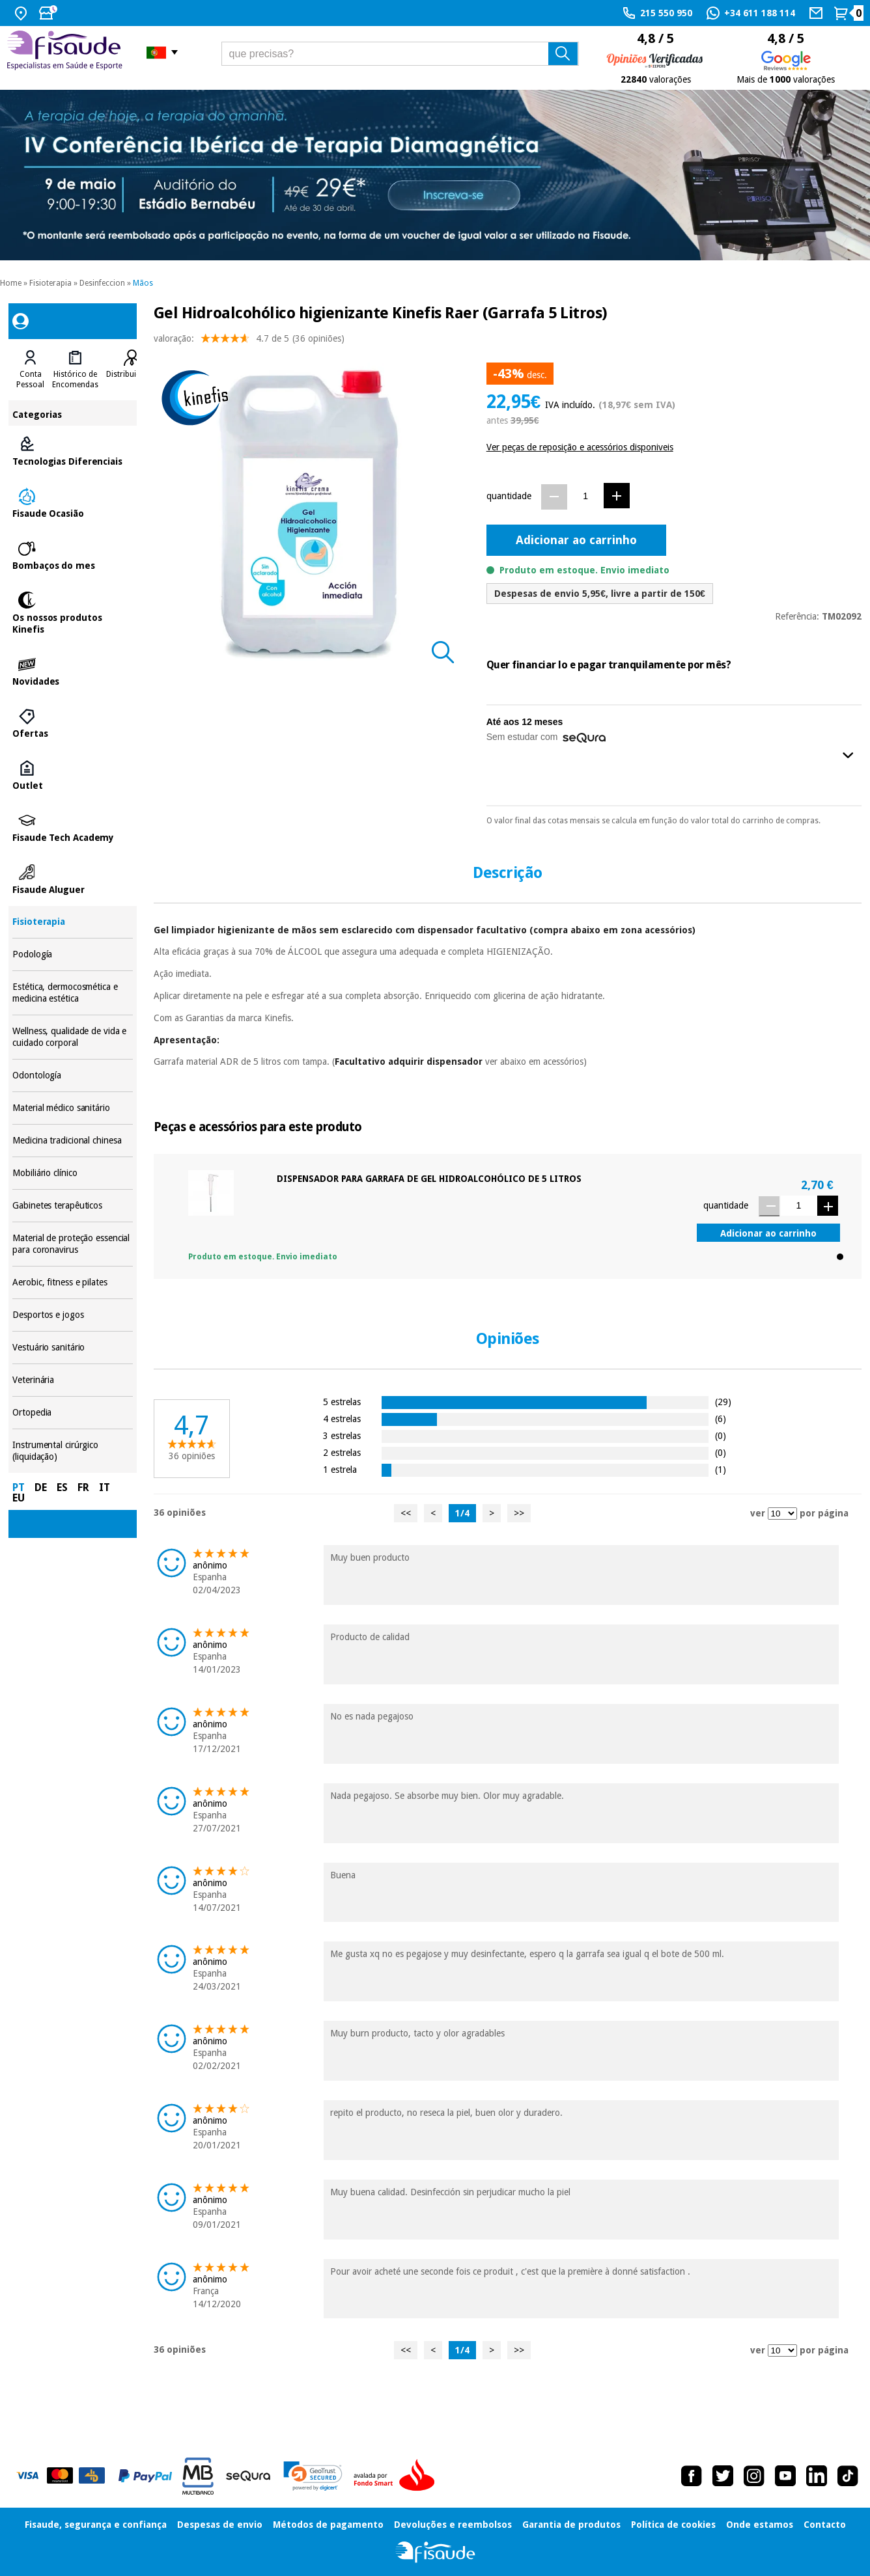  Describe the element at coordinates (579, 447) in the screenshot. I see `Ver peças de reposição e acessórios disponiveis` at that location.